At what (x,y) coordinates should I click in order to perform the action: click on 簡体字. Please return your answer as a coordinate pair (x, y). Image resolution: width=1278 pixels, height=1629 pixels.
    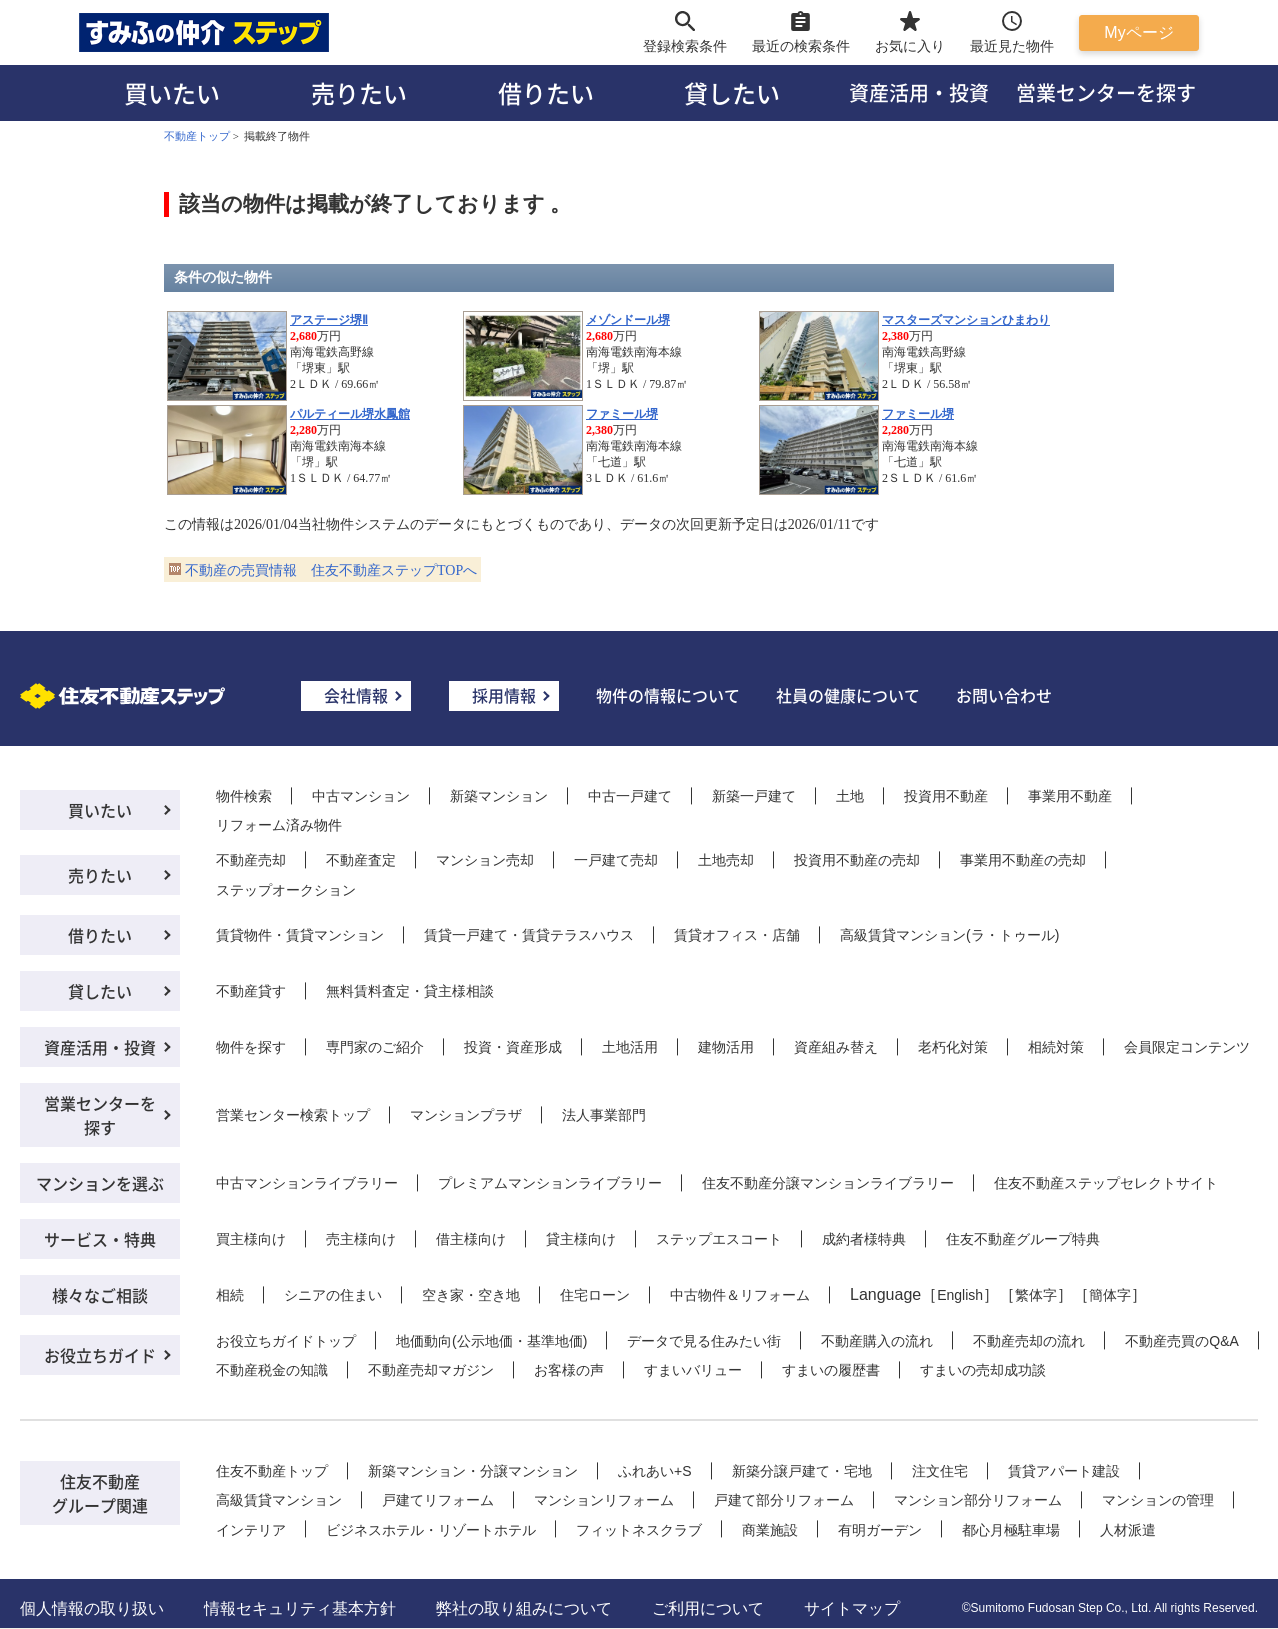
    Looking at the image, I should click on (1110, 1295).